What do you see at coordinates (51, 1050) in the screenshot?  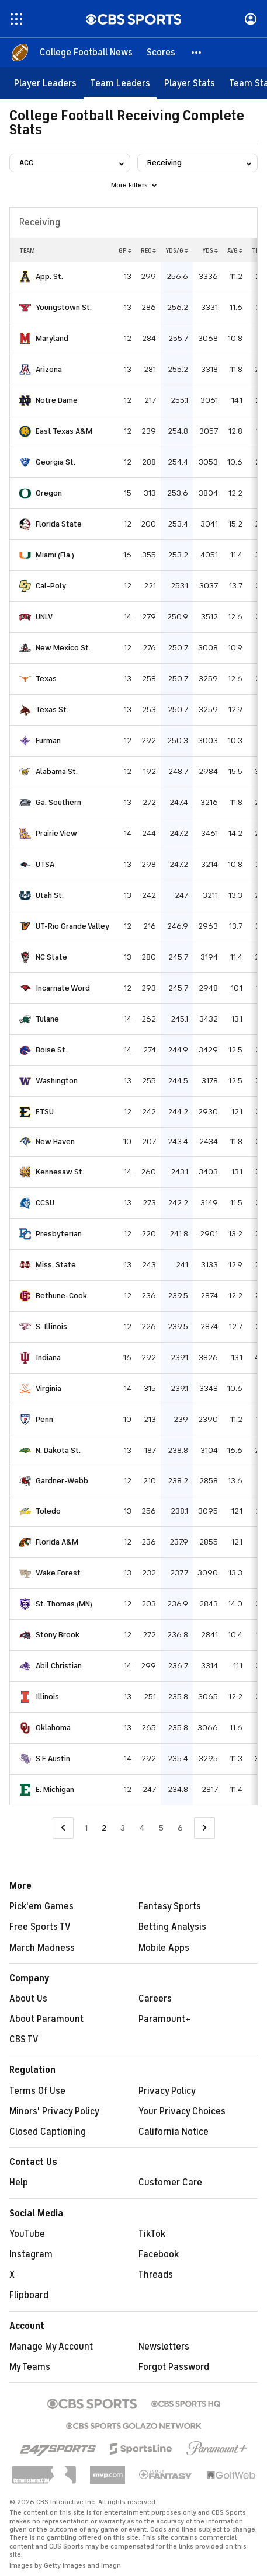 I see `Boise St.` at bounding box center [51, 1050].